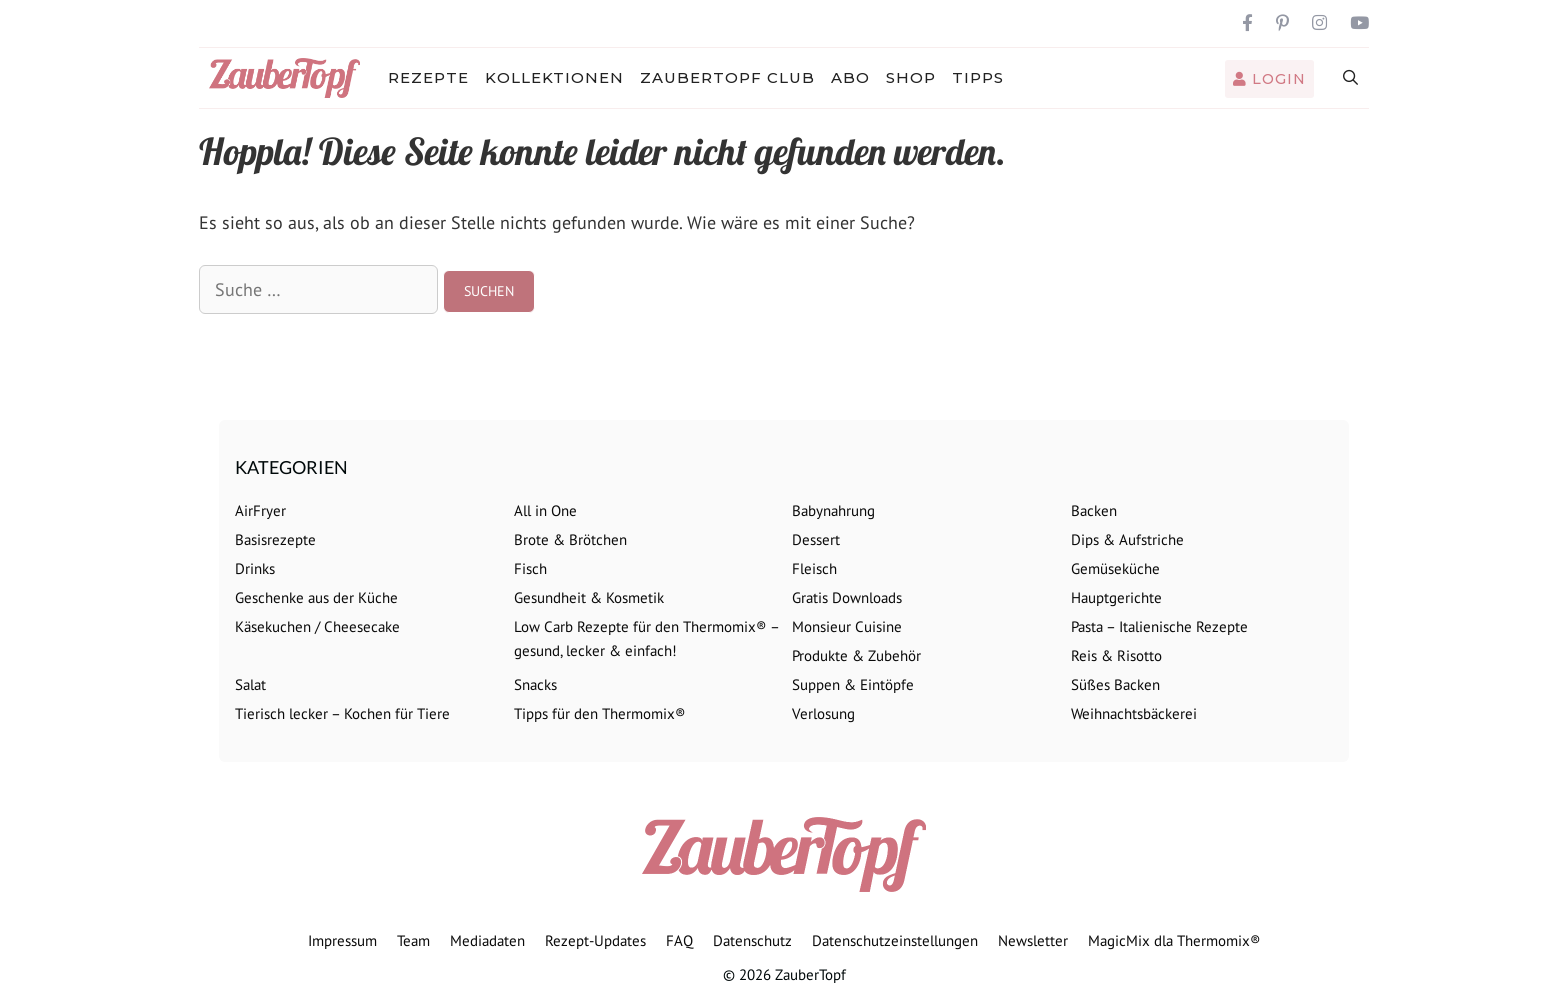  I want to click on Drinks, so click(255, 568).